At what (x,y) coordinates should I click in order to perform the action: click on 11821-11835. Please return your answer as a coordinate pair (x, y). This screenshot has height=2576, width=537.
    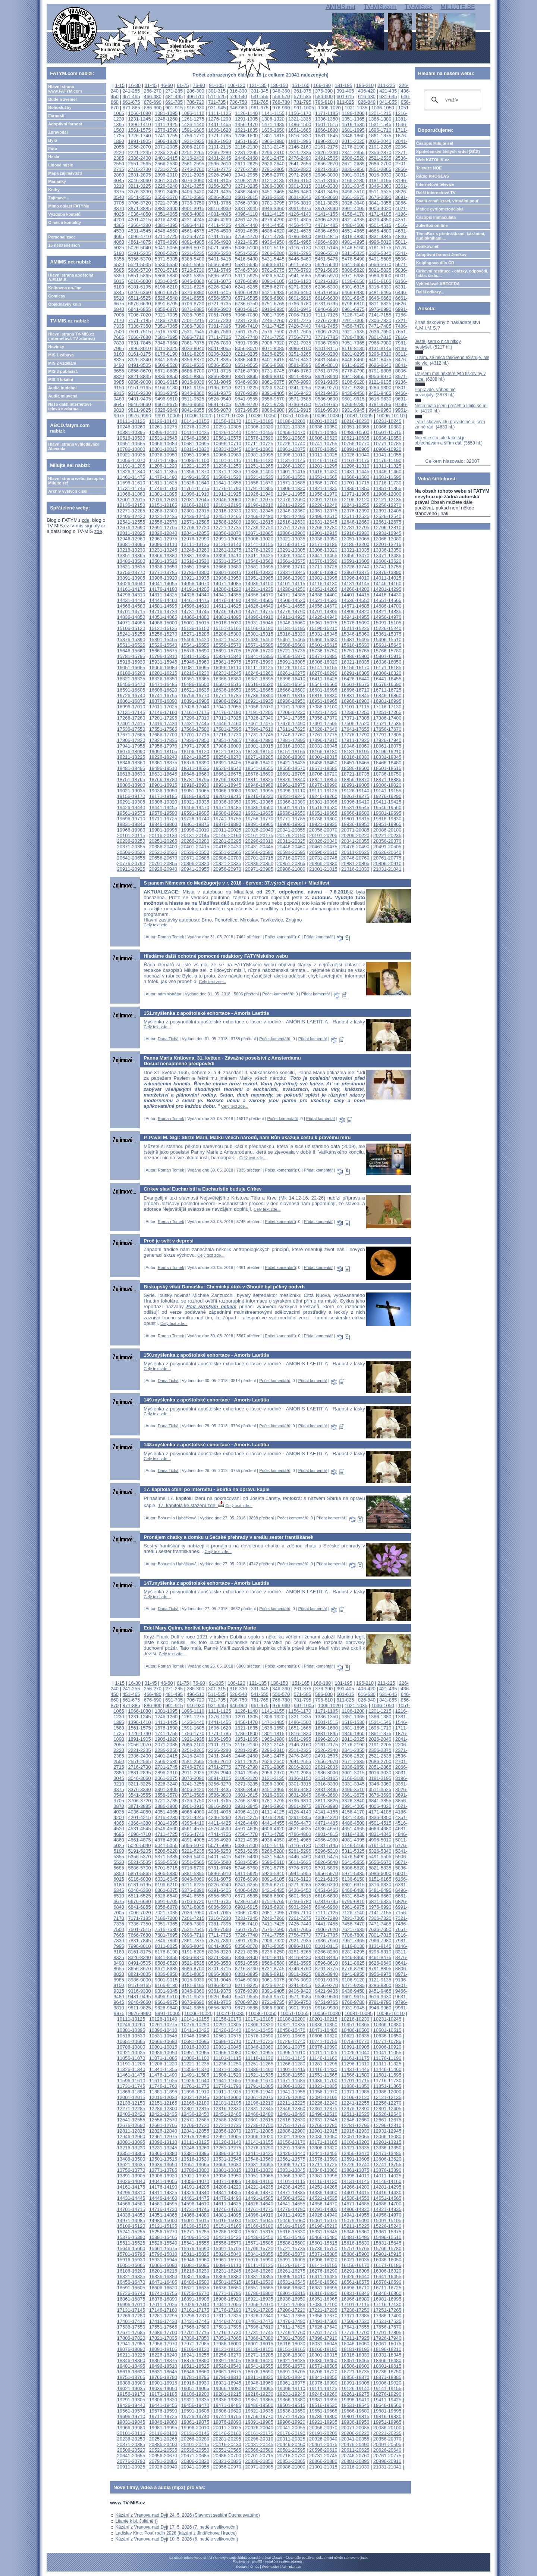
    Looking at the image, I should click on (323, 488).